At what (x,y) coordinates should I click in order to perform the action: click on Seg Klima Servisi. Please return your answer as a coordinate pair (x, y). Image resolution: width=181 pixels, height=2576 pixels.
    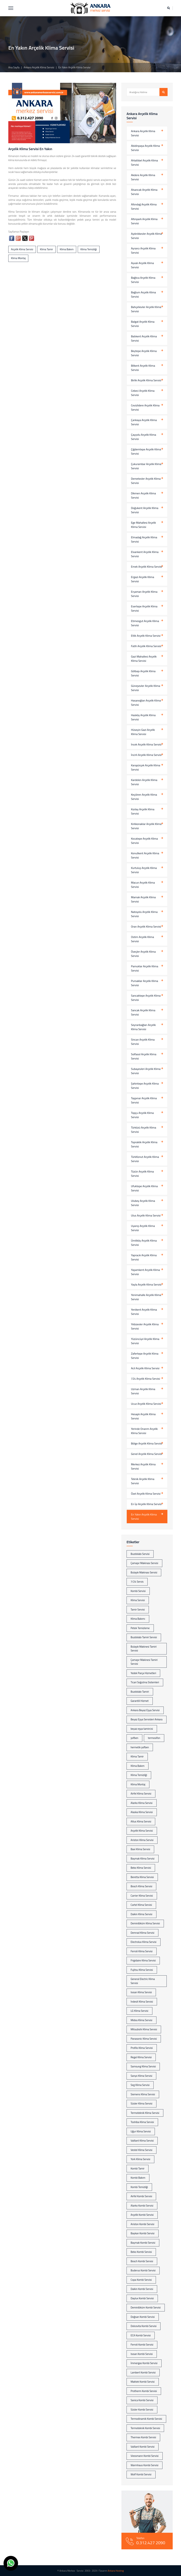
    Looking at the image, I should click on (140, 2085).